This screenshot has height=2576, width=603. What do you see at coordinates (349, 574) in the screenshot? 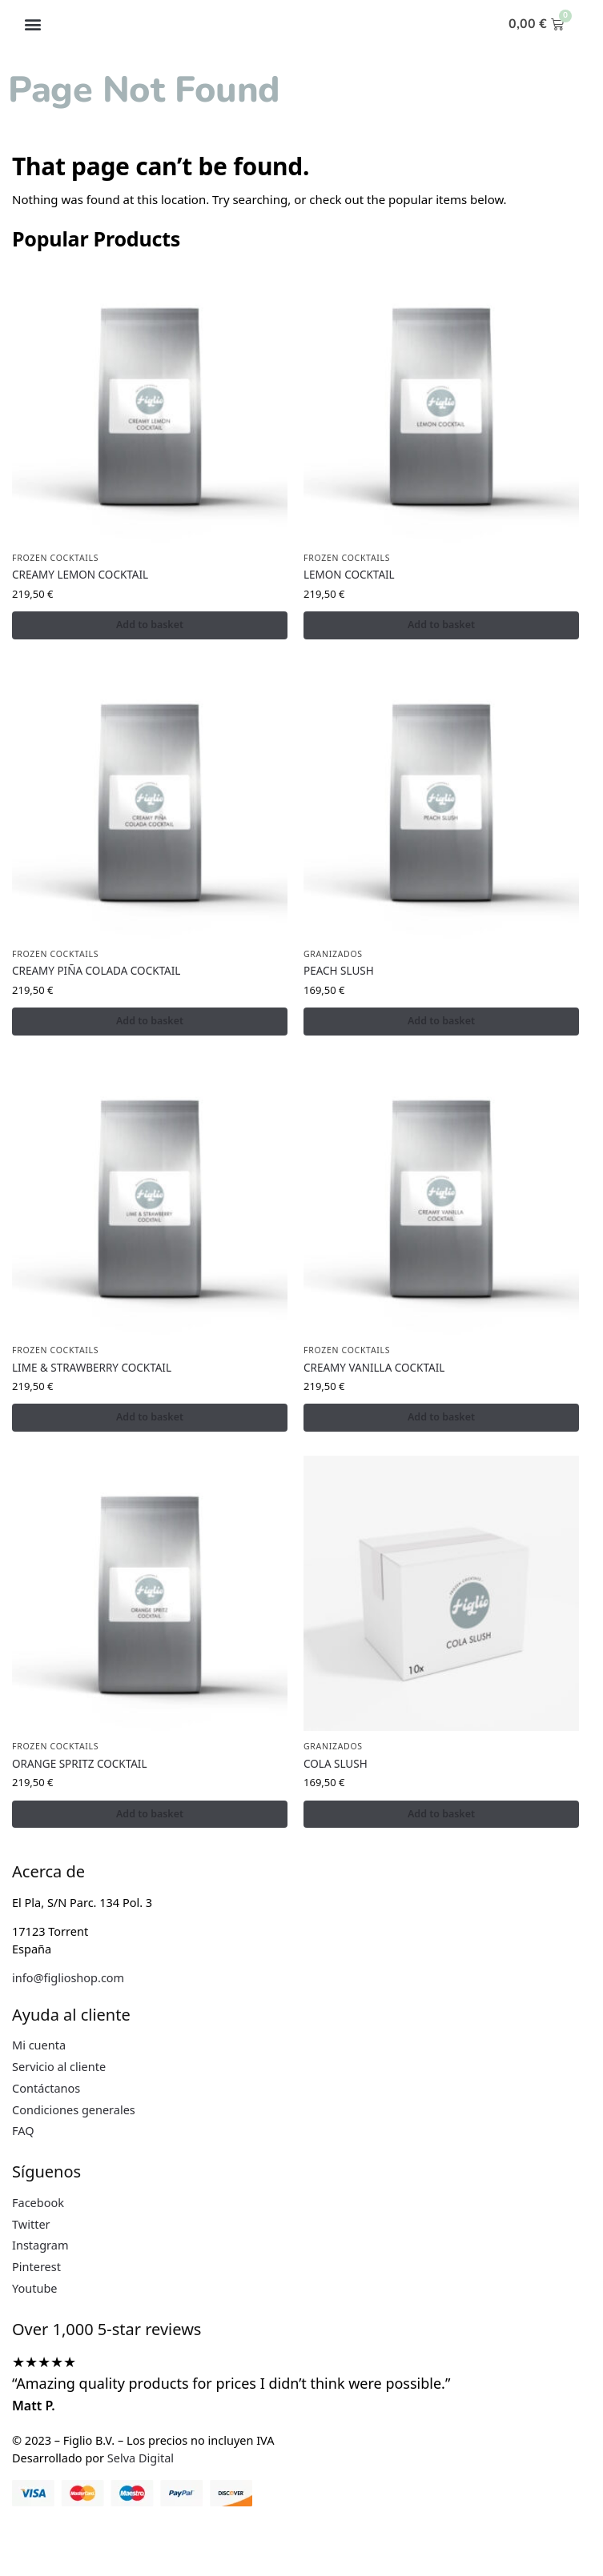
I see `LEMON COCKTAIL` at bounding box center [349, 574].